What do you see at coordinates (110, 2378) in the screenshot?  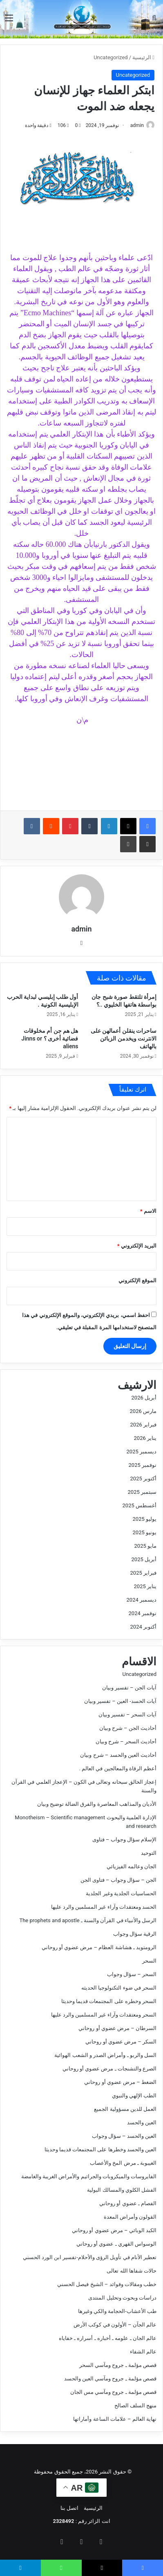 I see `قصص مؤلمة ـ جروح ومآسي العين والحسد` at bounding box center [110, 2378].